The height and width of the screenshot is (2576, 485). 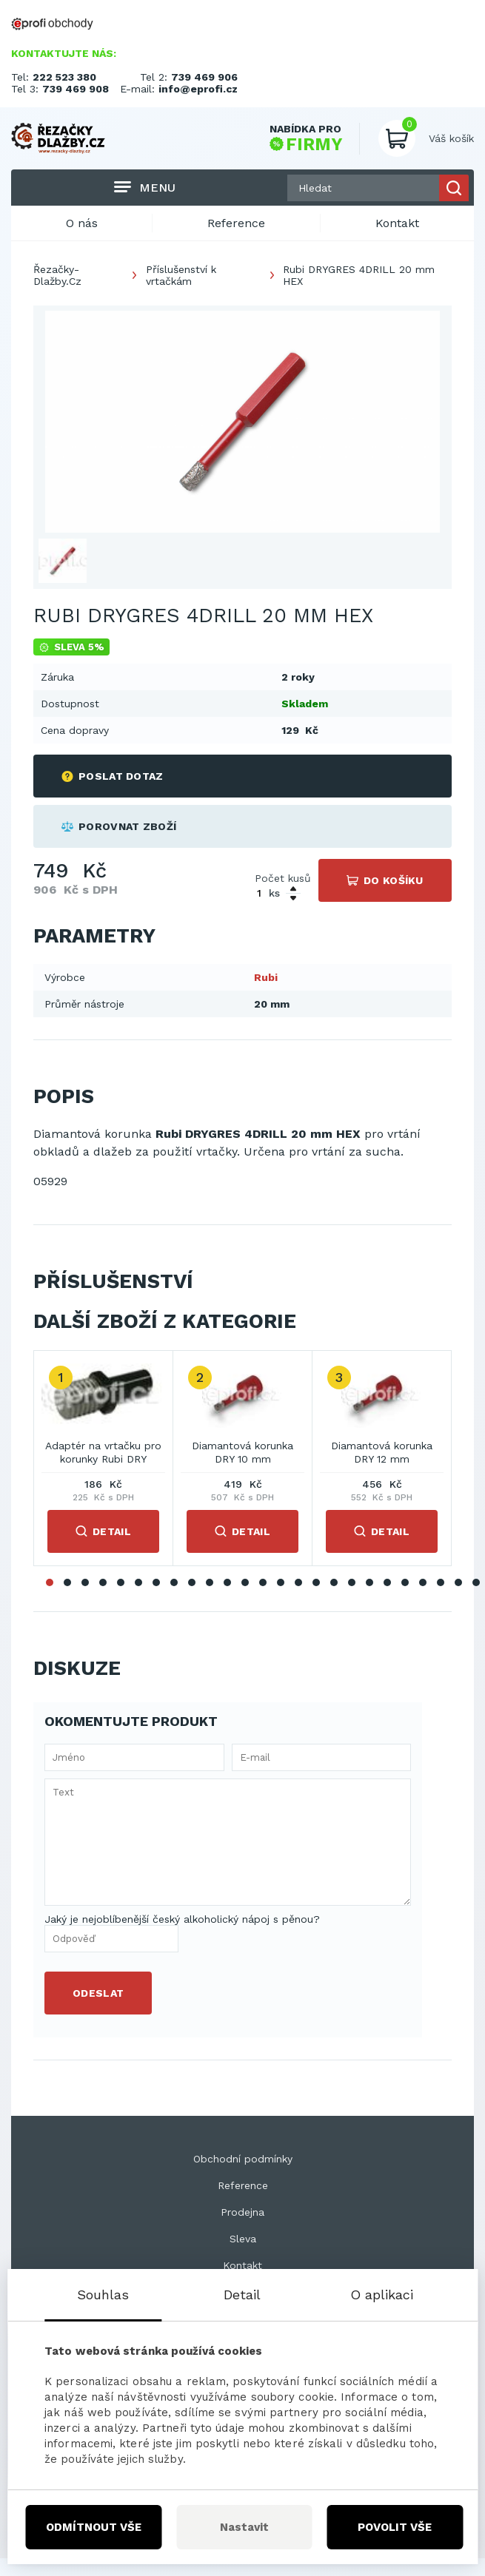 I want to click on 17 [tab], so click(x=334, y=1582).